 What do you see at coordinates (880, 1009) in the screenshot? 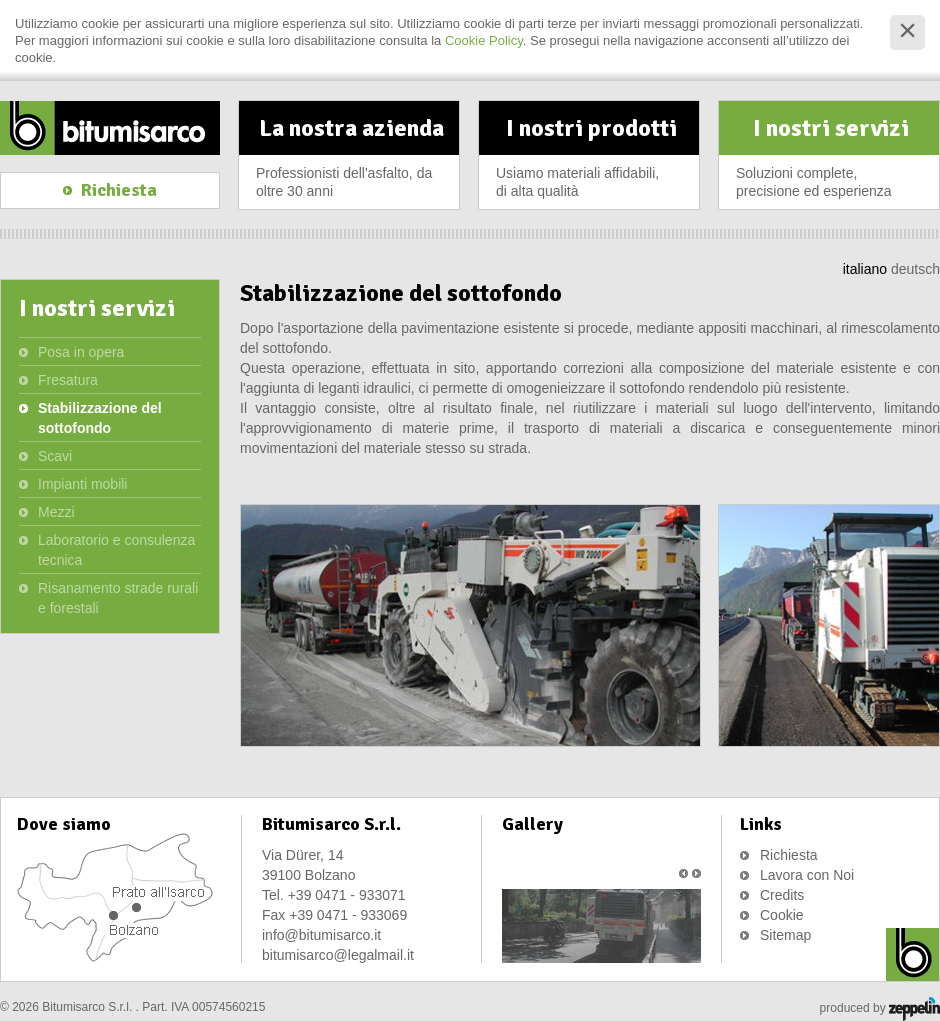
I see `produced by` at bounding box center [880, 1009].